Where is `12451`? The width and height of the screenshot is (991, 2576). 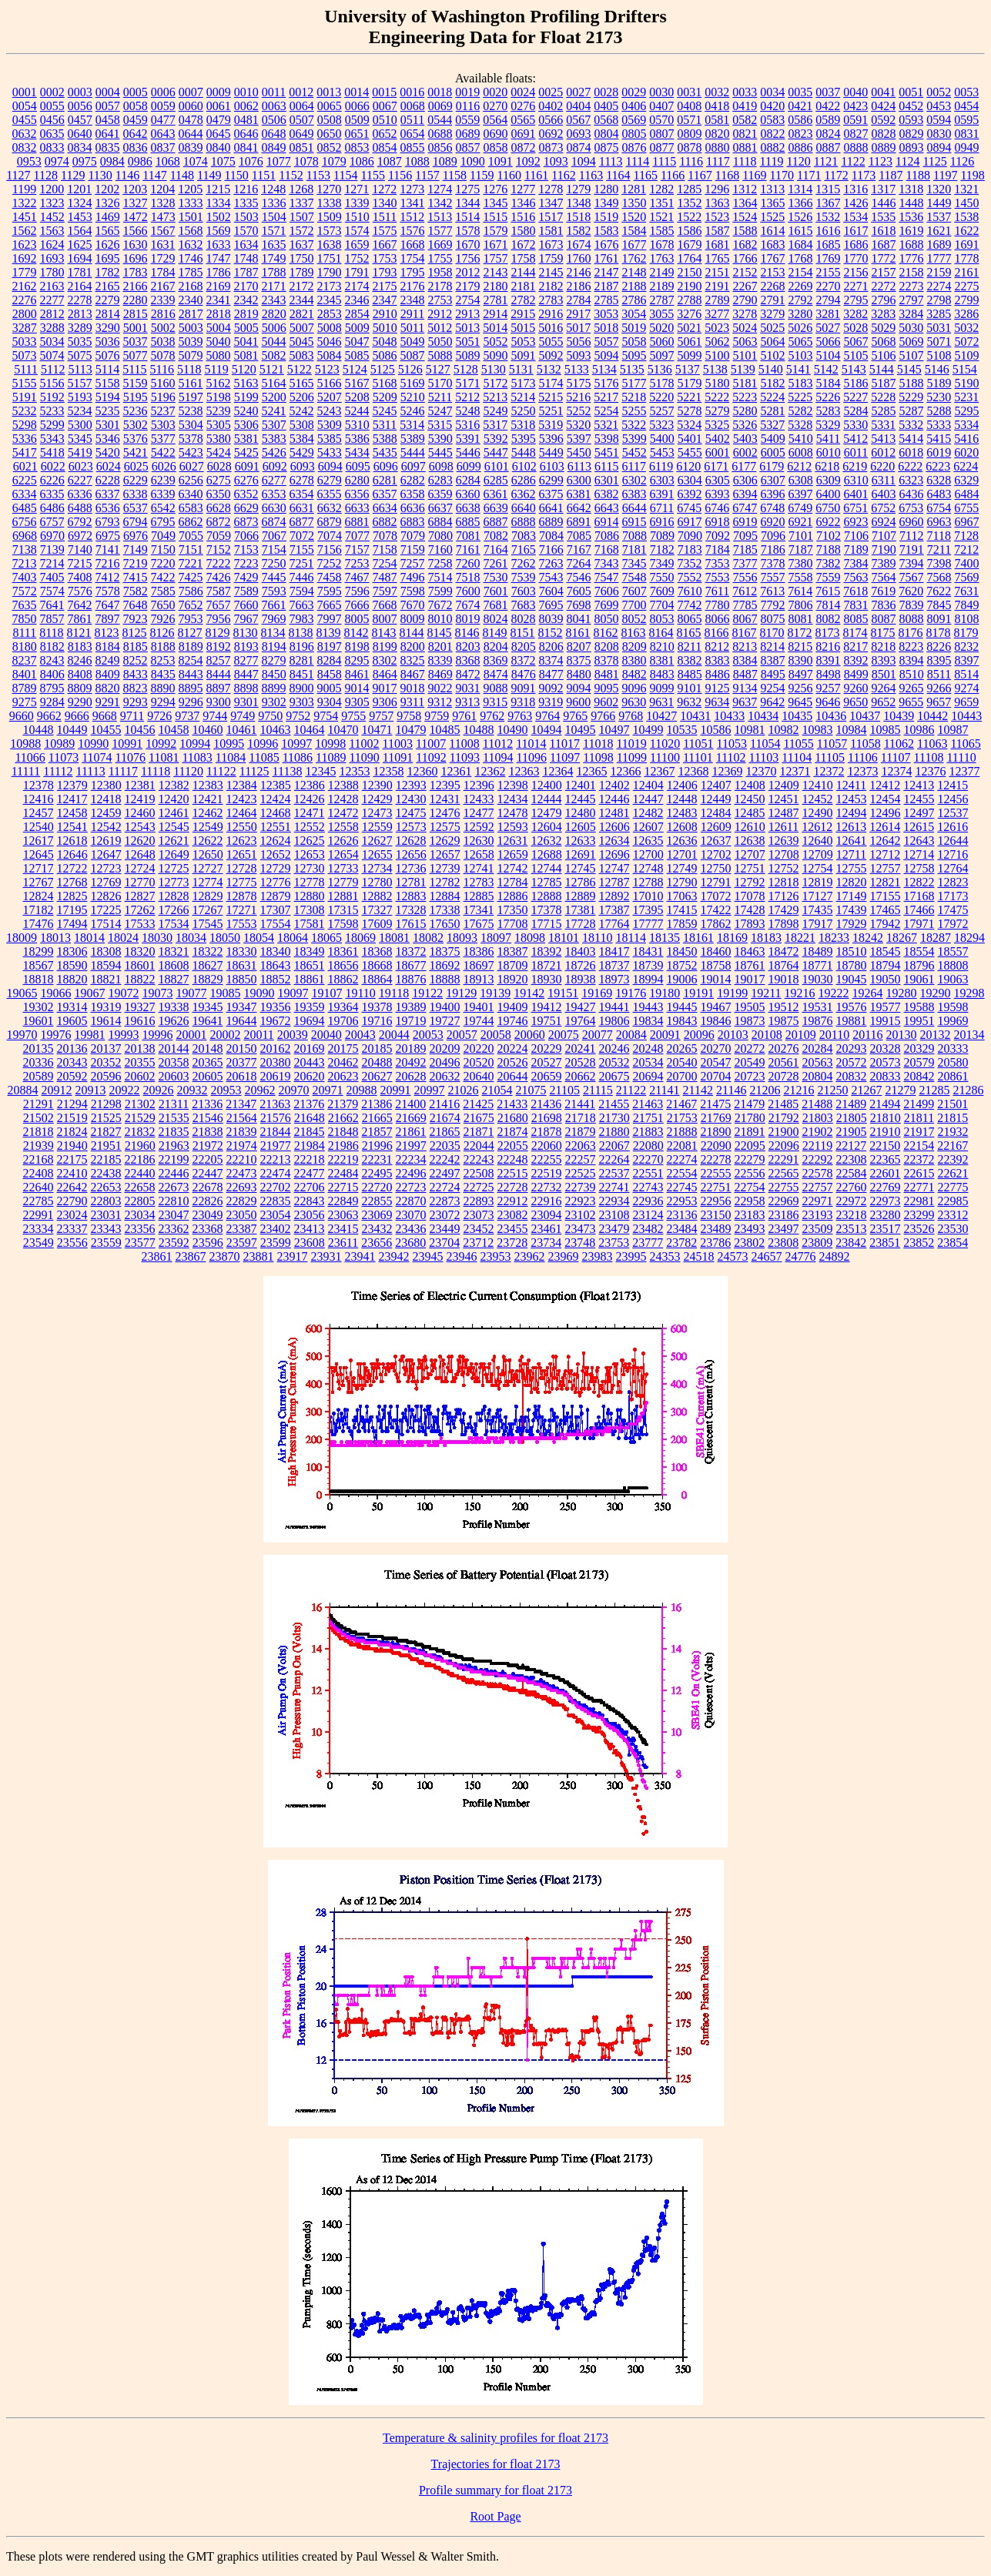
12451 is located at coordinates (783, 799).